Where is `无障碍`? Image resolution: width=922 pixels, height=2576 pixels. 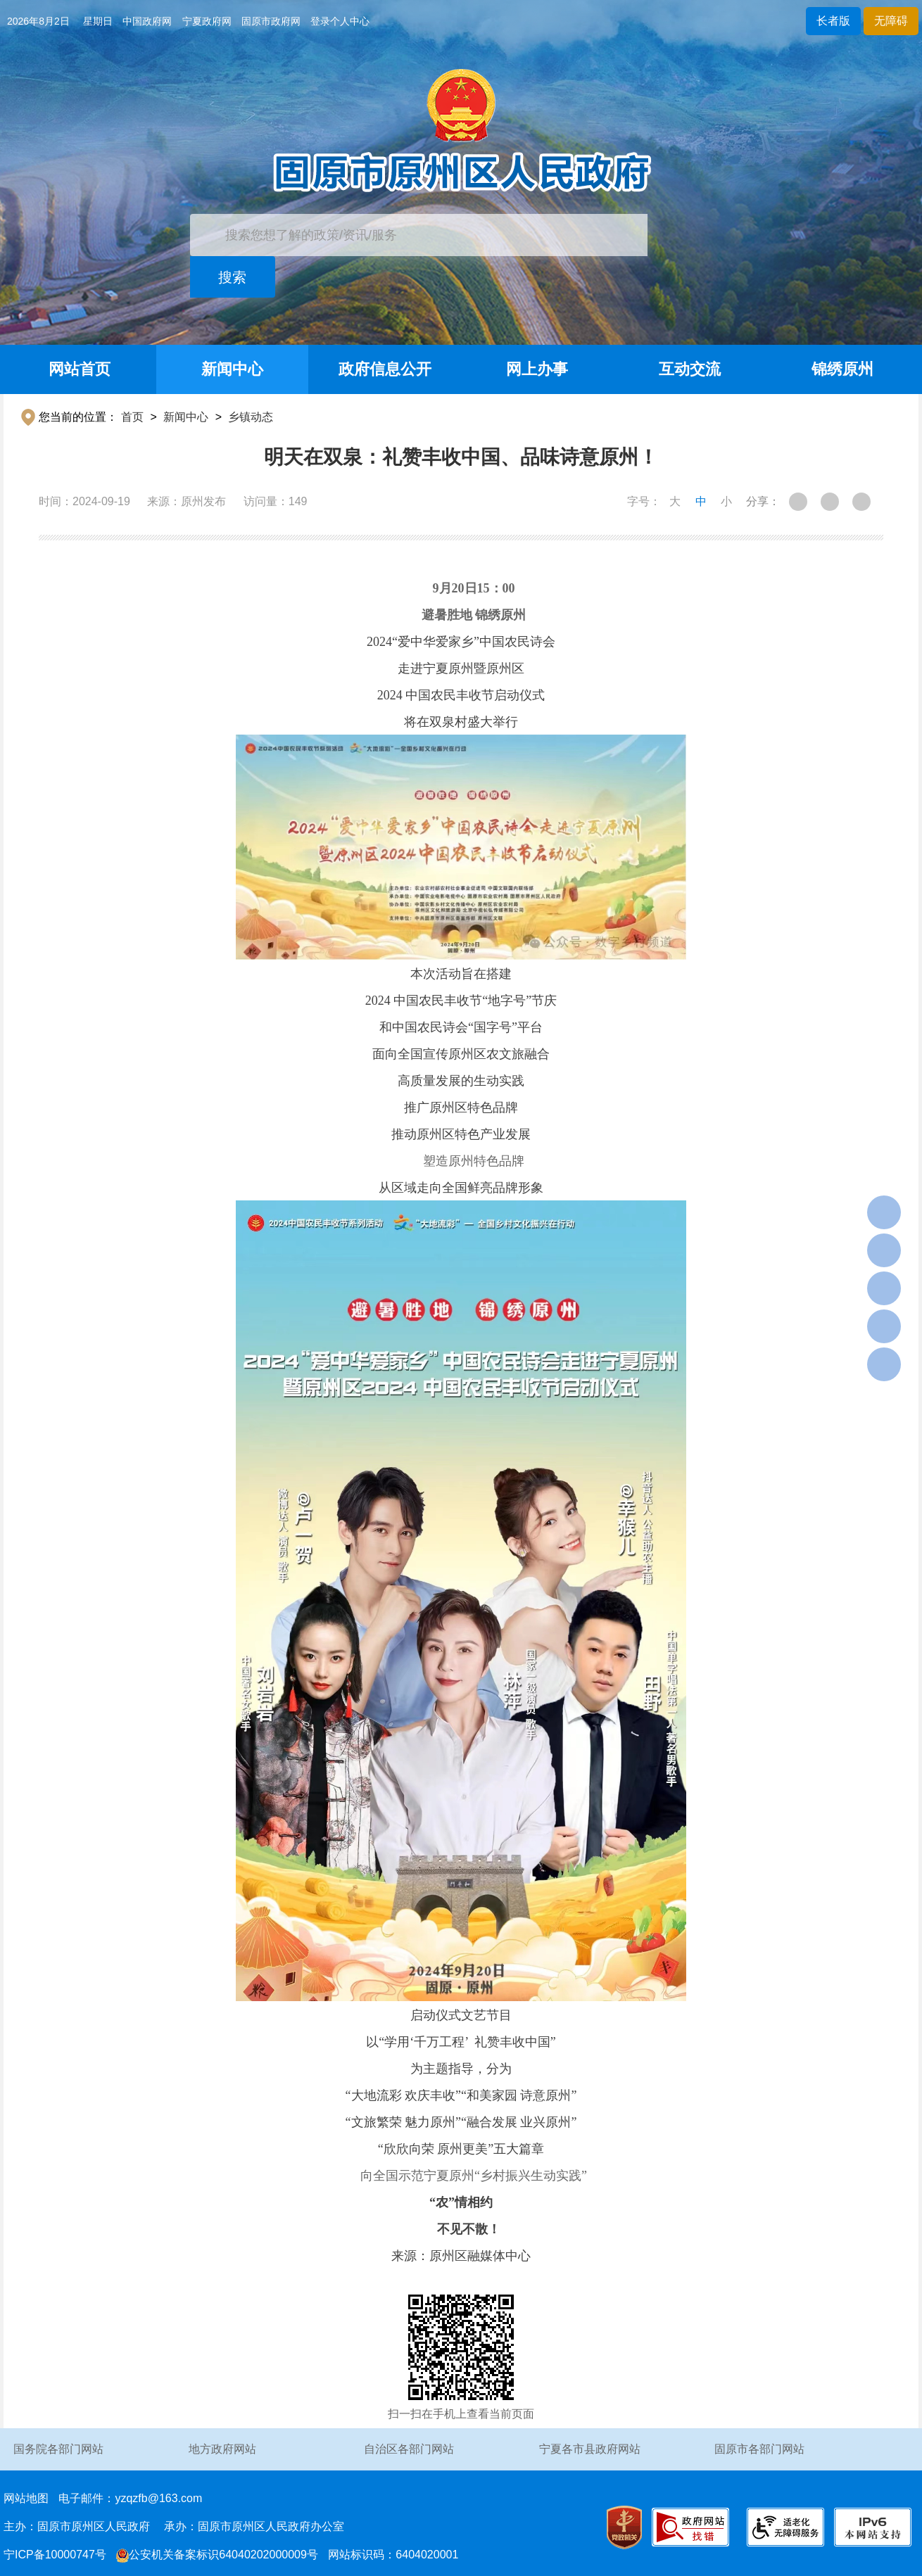 无障碍 is located at coordinates (891, 21).